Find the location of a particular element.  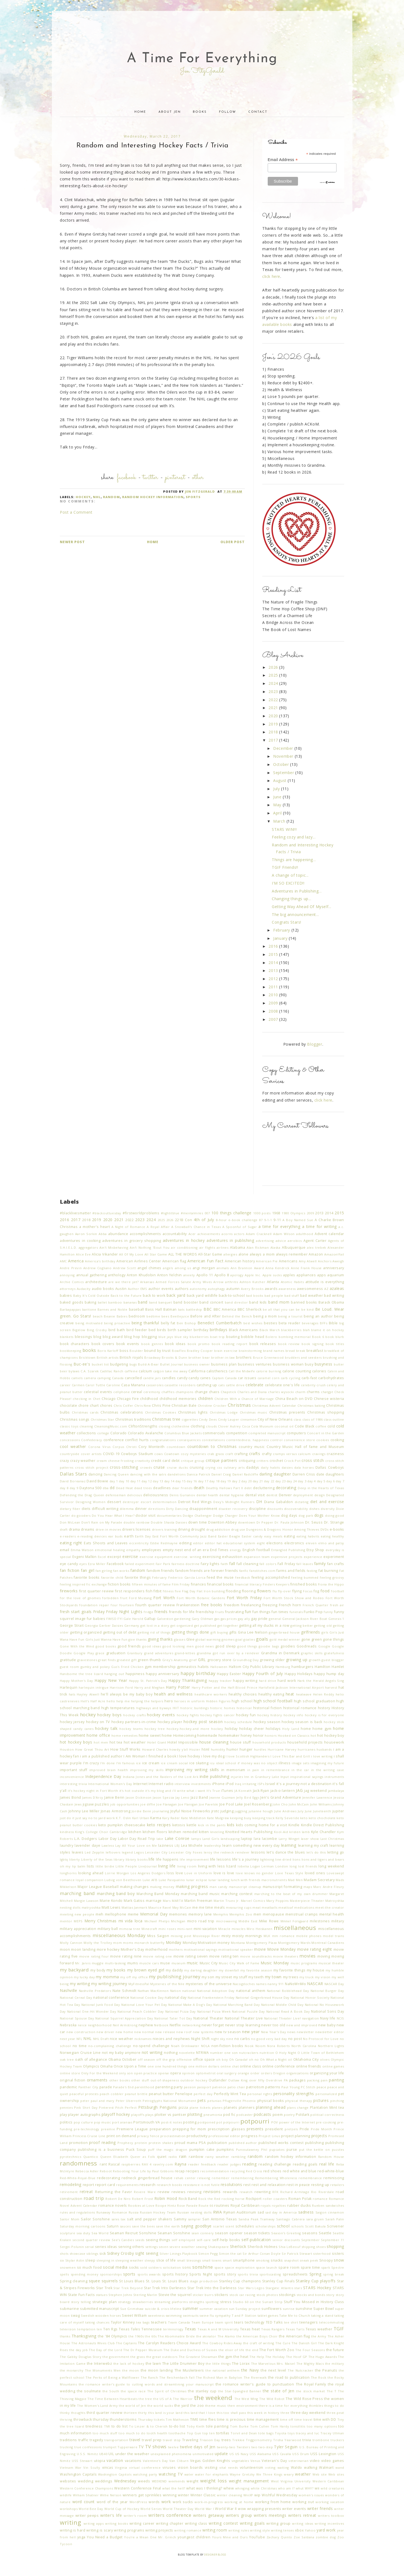

camera is located at coordinates (90, 1378).